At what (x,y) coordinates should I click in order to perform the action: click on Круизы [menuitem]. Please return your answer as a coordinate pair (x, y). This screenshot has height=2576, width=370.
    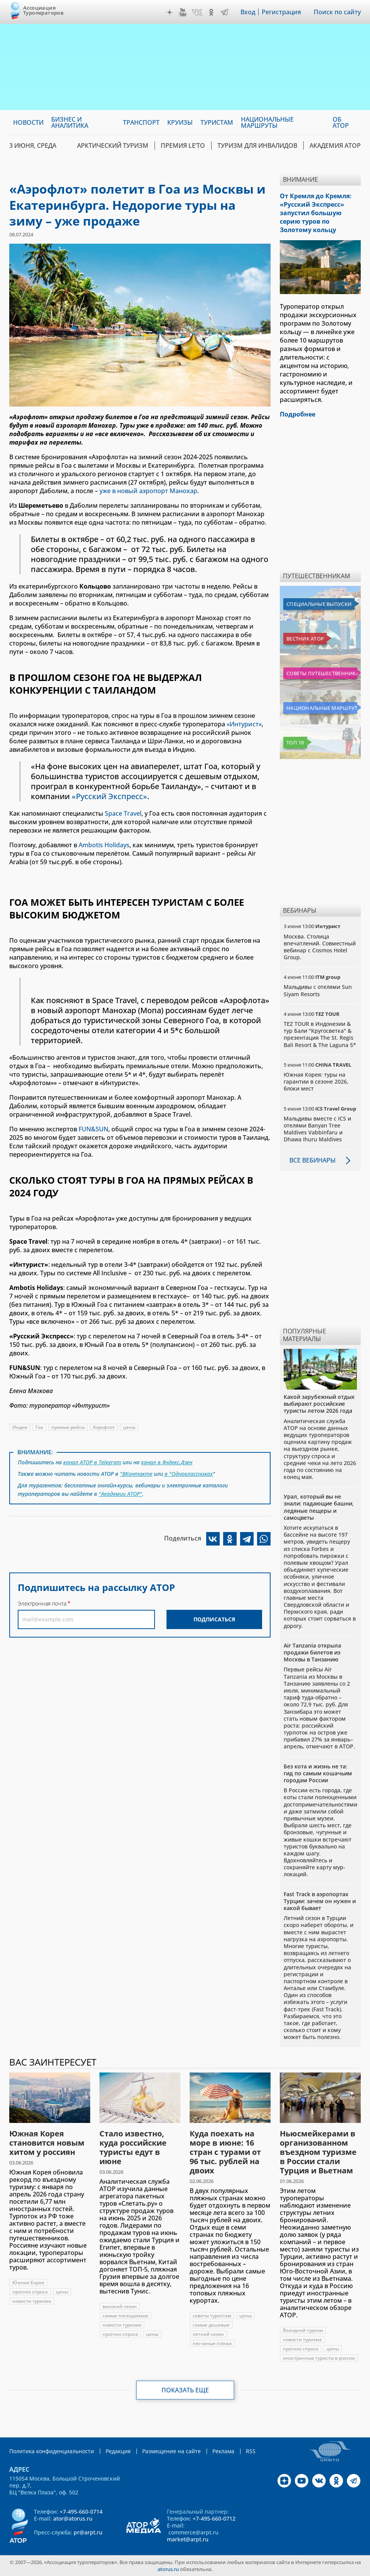
    Looking at the image, I should click on (180, 122).